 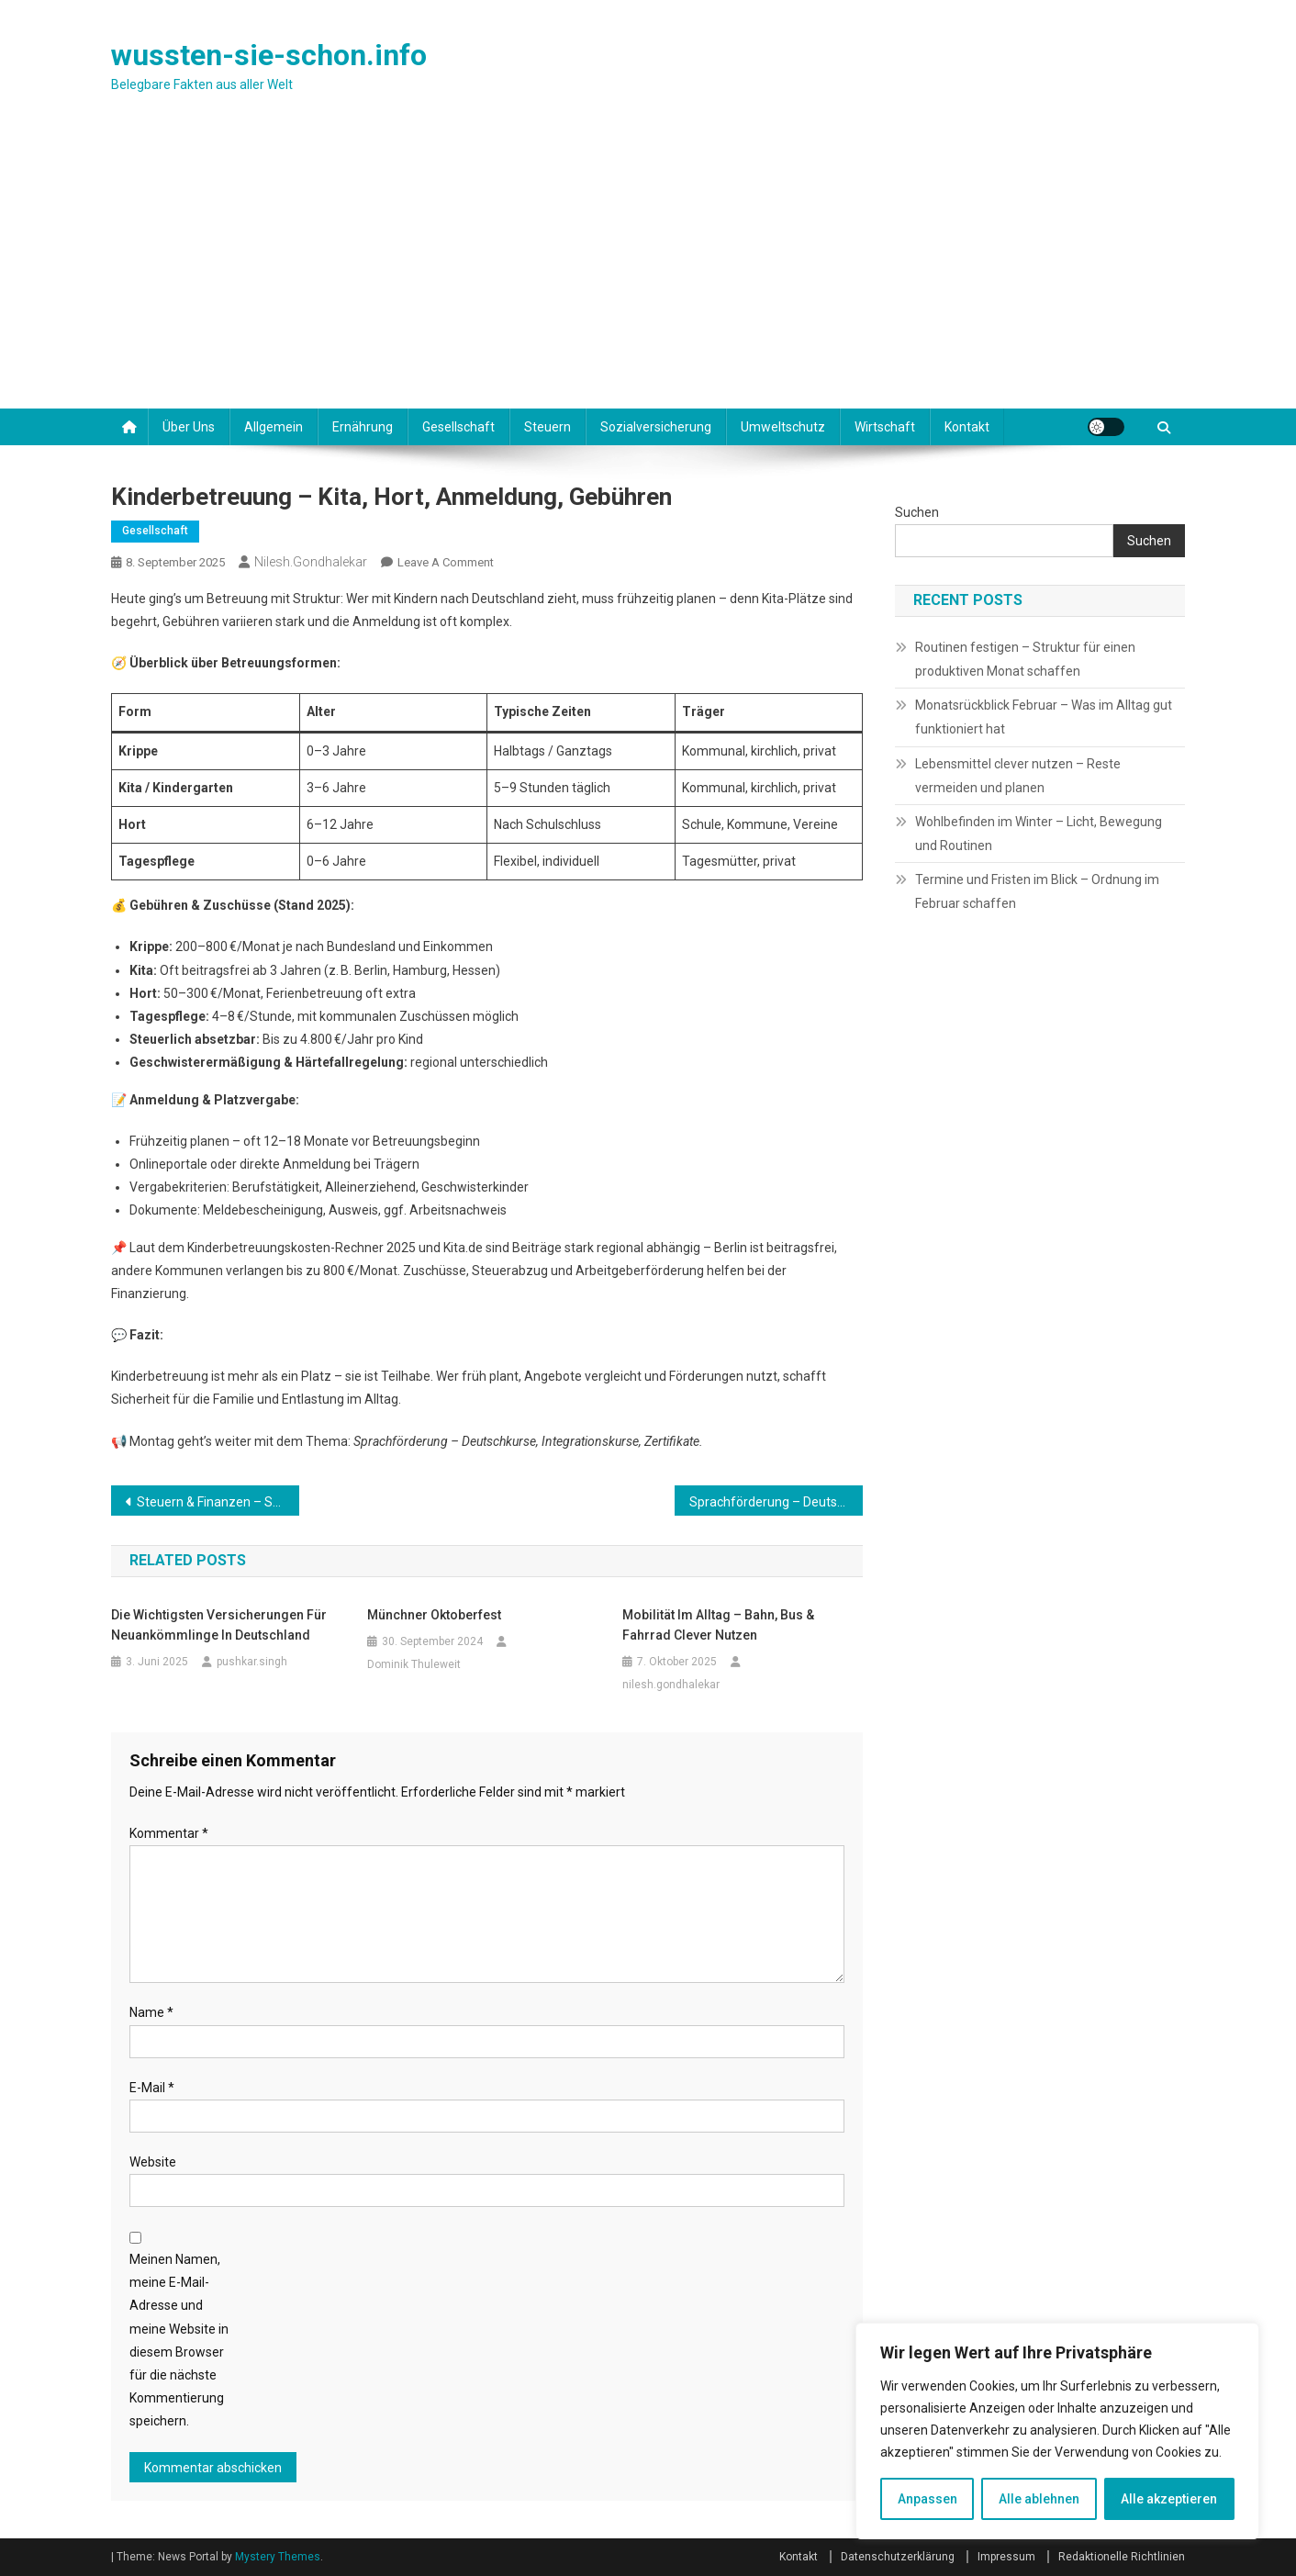 What do you see at coordinates (273, 427) in the screenshot?
I see `Allgemein` at bounding box center [273, 427].